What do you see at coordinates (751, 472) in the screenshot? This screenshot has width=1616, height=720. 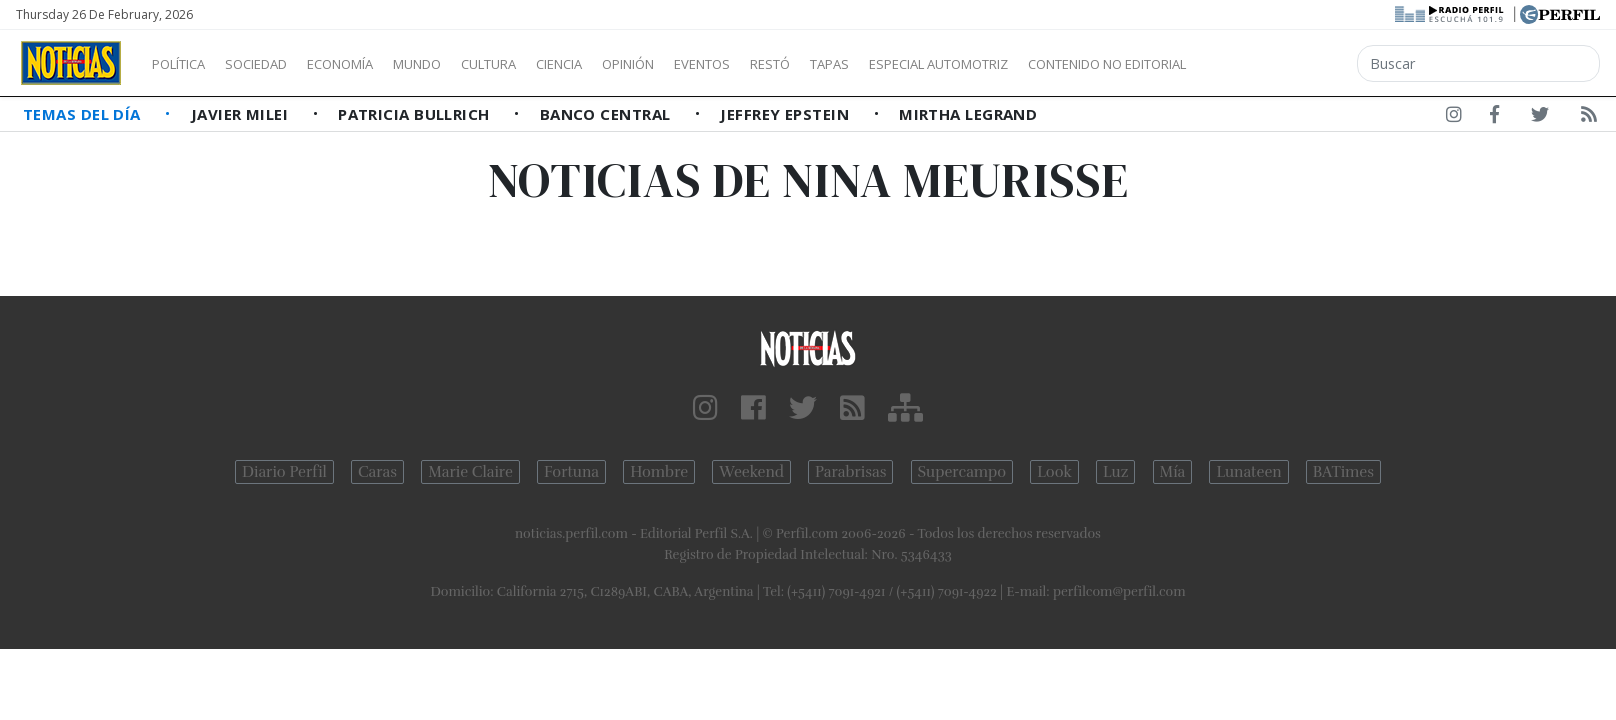 I see `Weekend` at bounding box center [751, 472].